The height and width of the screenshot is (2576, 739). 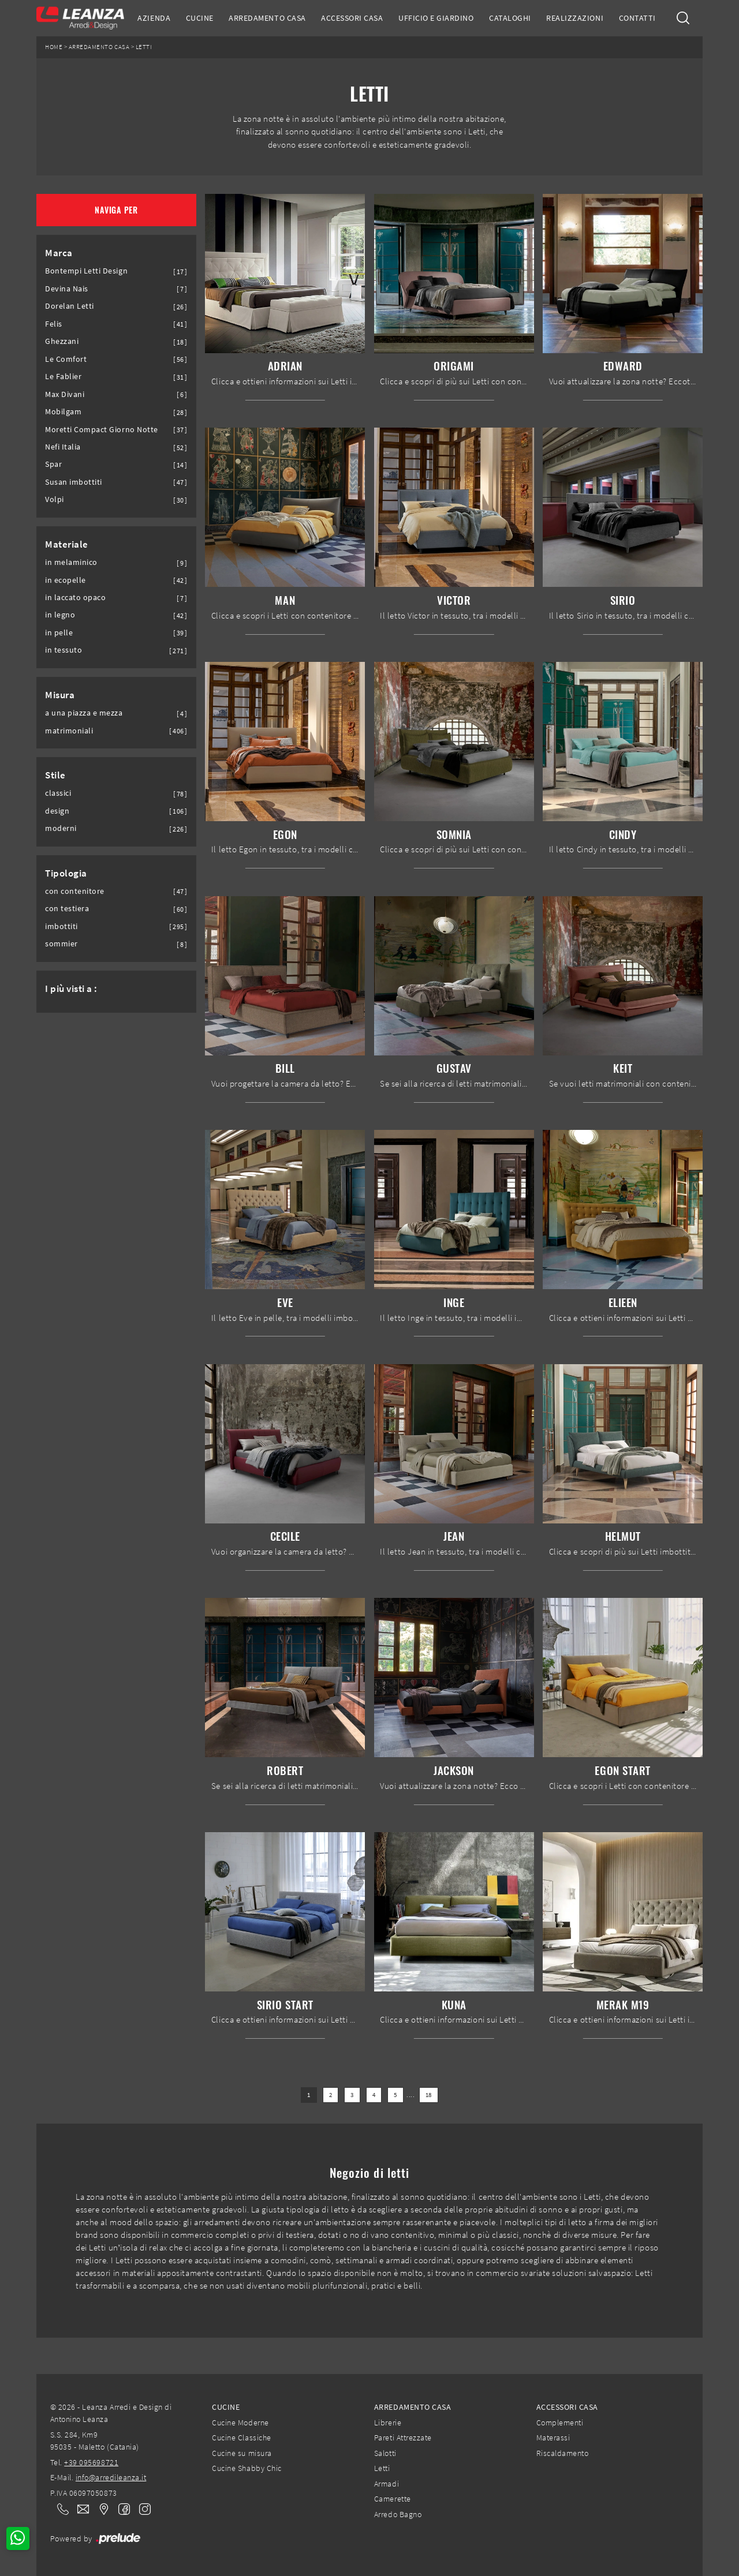 What do you see at coordinates (63, 412) in the screenshot?
I see `Mobilgam` at bounding box center [63, 412].